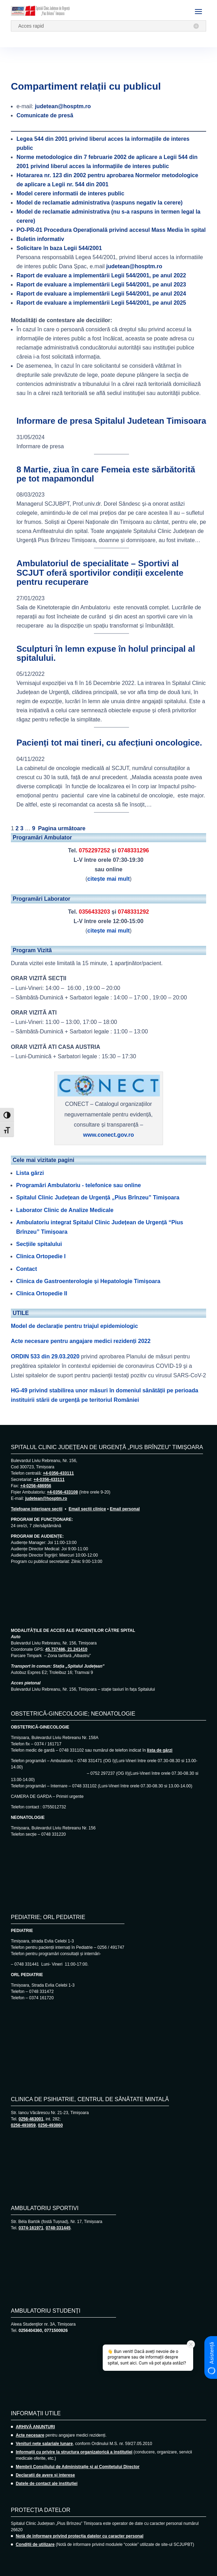 The width and height of the screenshot is (217, 2576). What do you see at coordinates (97, 1197) in the screenshot?
I see `Spitalul Clinic Județean de Urgență „Pius Brînzeu” Timișoara` at bounding box center [97, 1197].